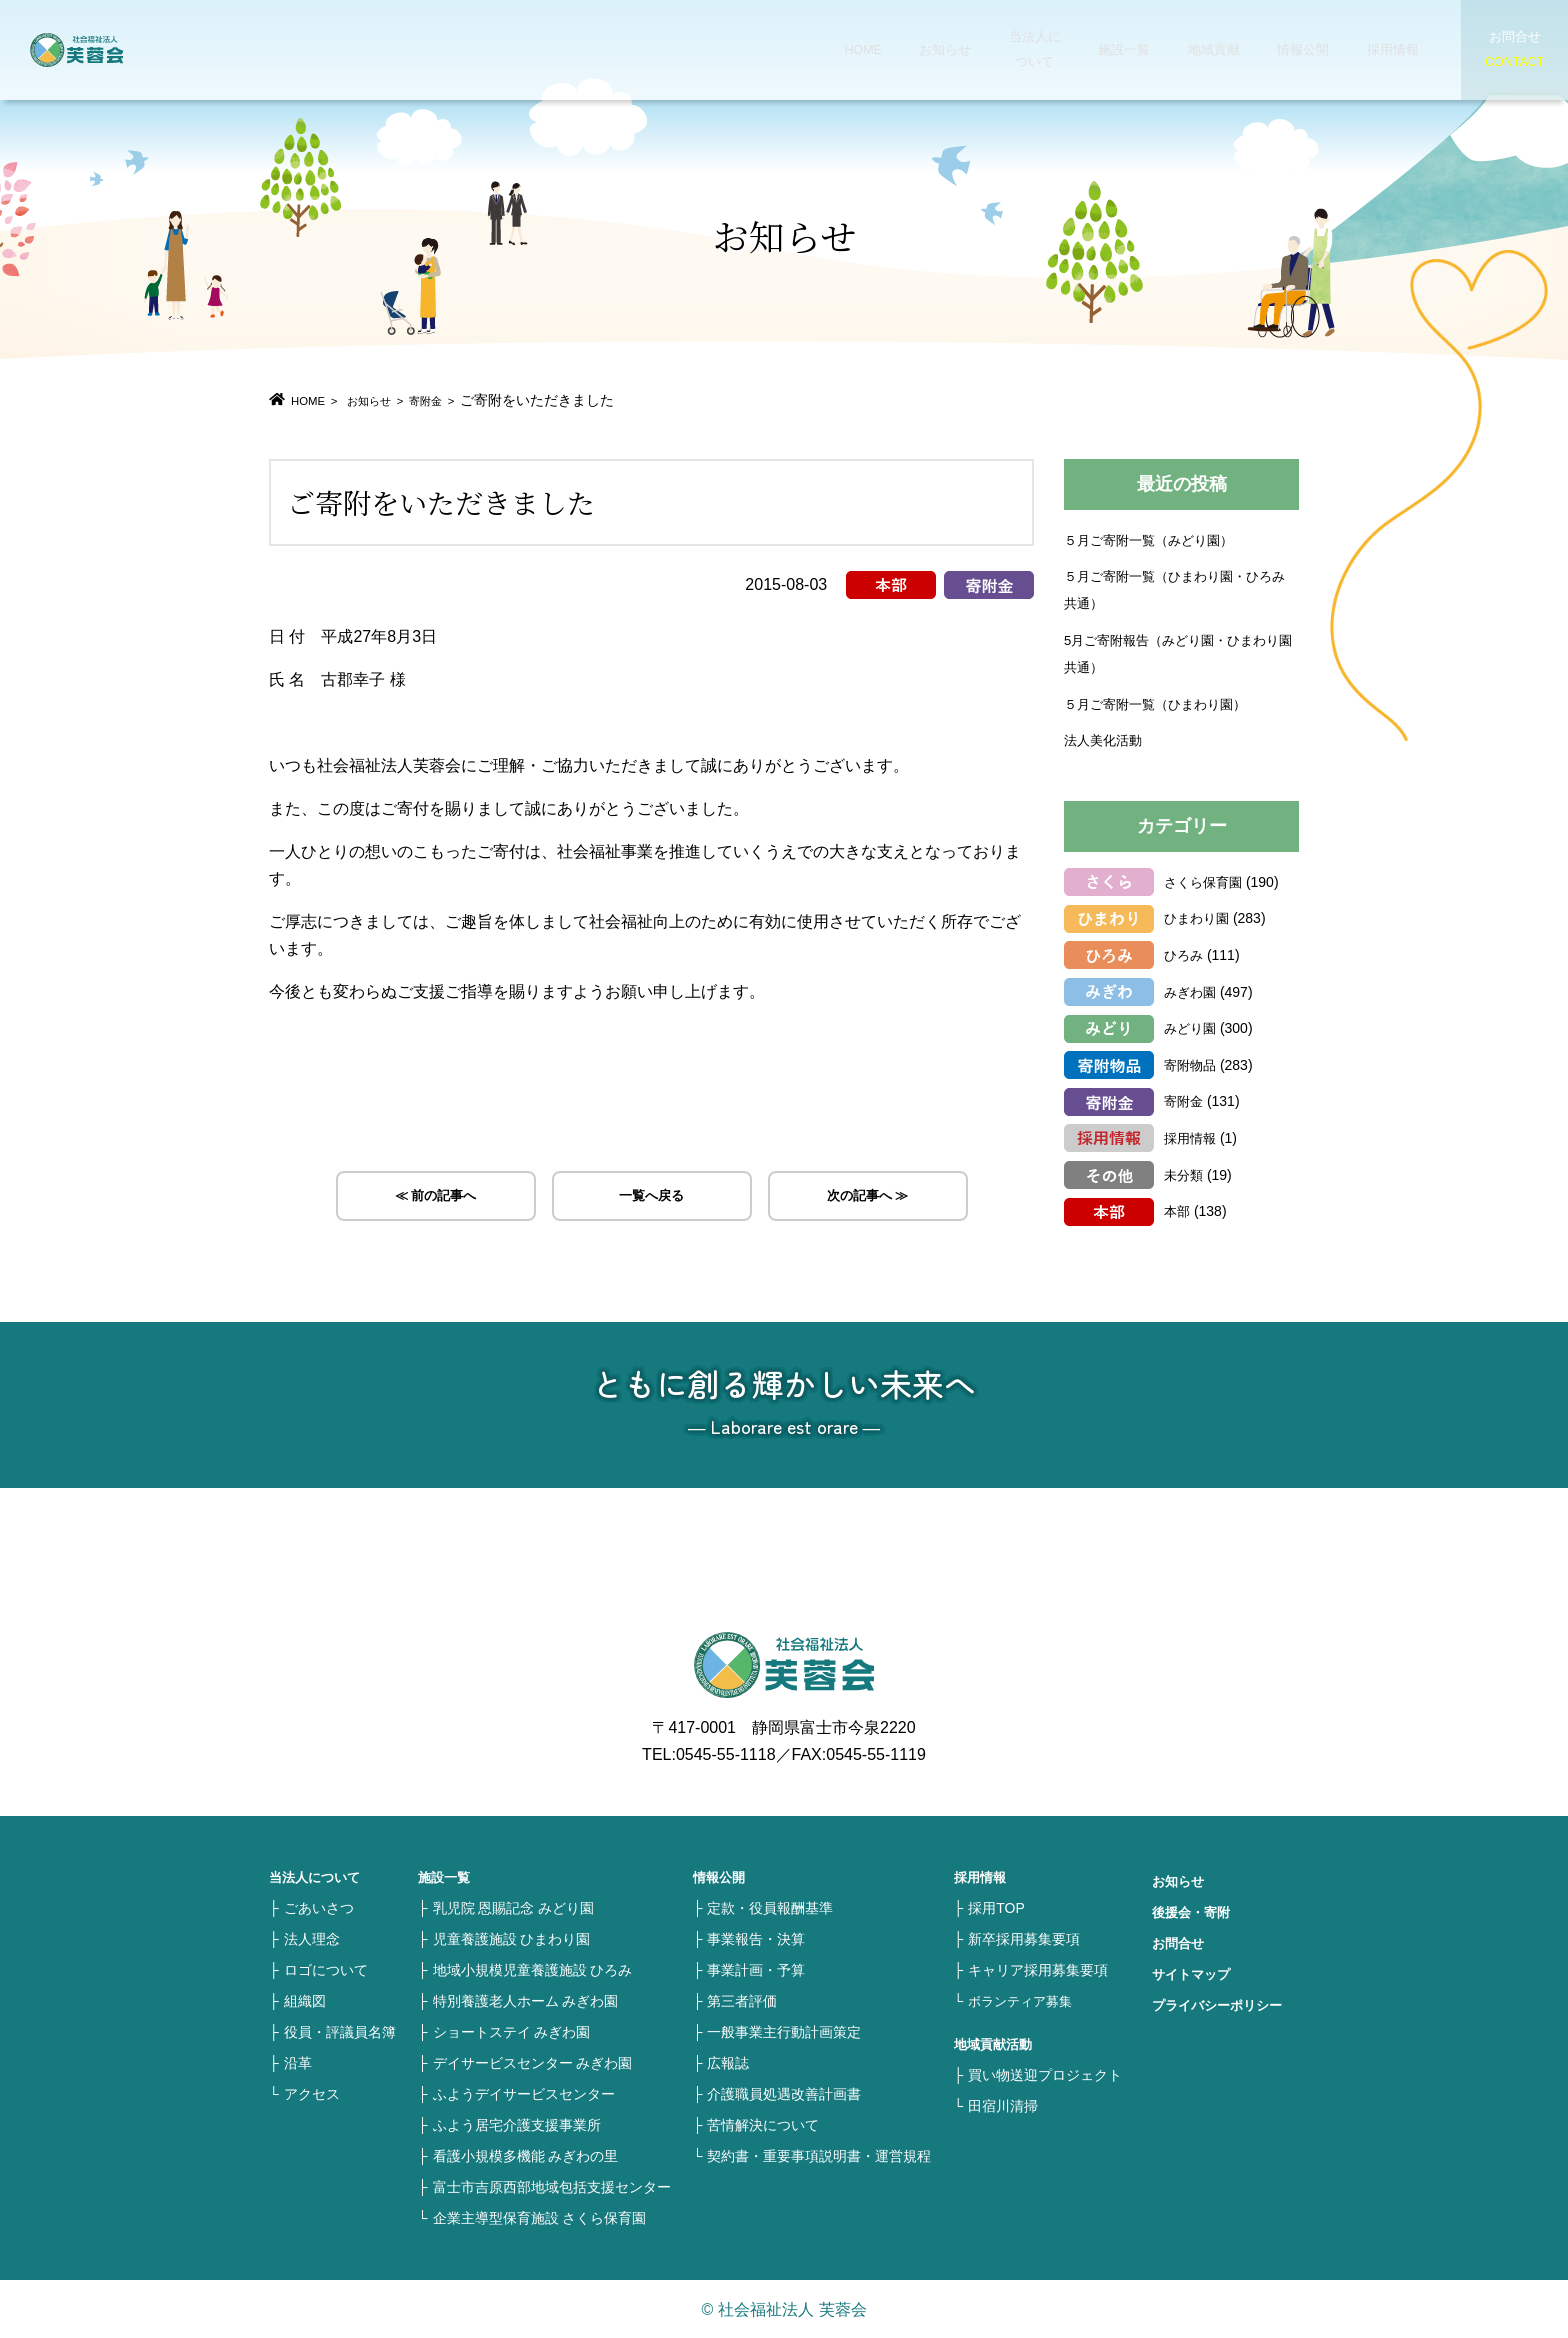  Describe the element at coordinates (1222, 2004) in the screenshot. I see `プライバシーポリシー` at that location.